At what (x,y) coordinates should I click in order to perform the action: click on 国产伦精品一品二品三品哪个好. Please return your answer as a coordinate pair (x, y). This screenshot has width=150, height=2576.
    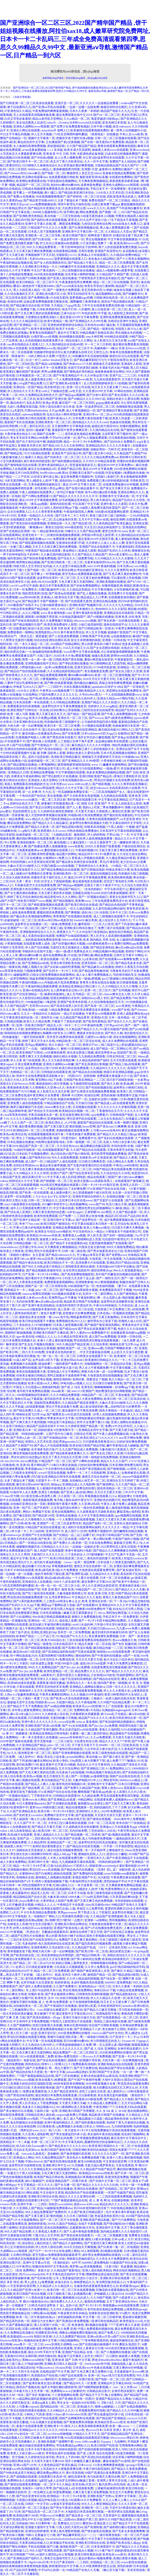
    Looking at the image, I should click on (74, 1535).